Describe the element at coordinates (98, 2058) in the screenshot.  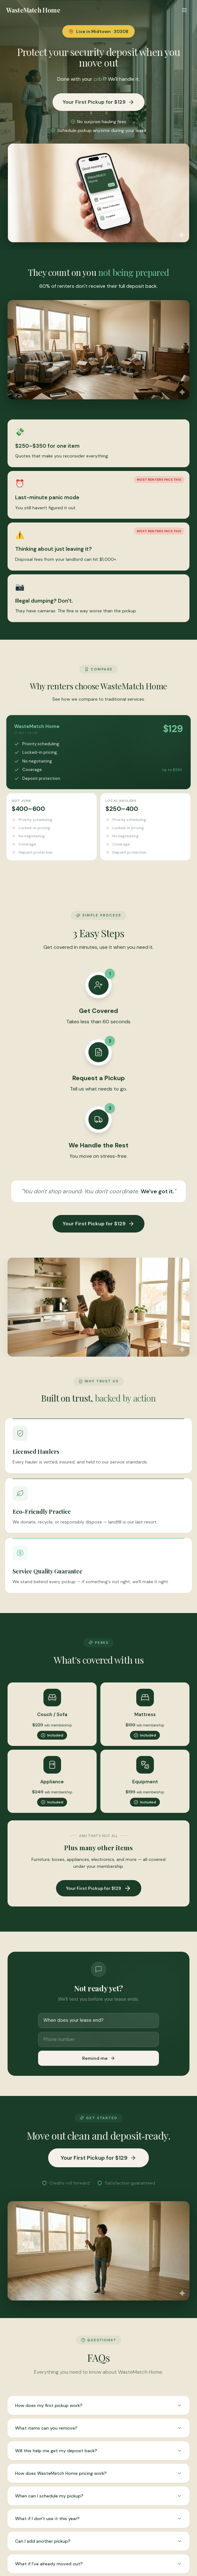
I see `Remind me` at that location.